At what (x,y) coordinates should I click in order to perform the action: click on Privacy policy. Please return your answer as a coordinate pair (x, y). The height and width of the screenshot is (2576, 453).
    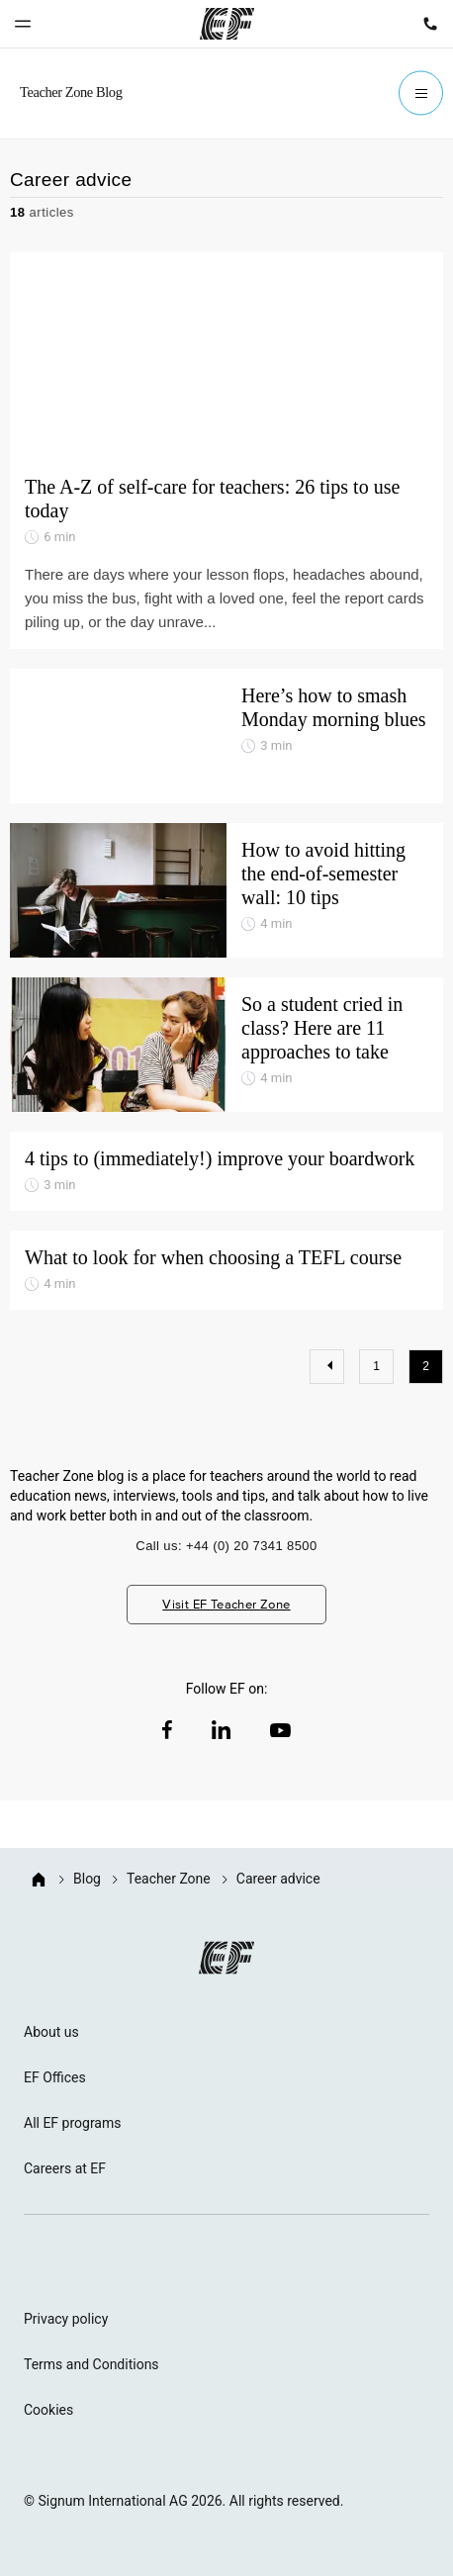
    Looking at the image, I should click on (66, 2319).